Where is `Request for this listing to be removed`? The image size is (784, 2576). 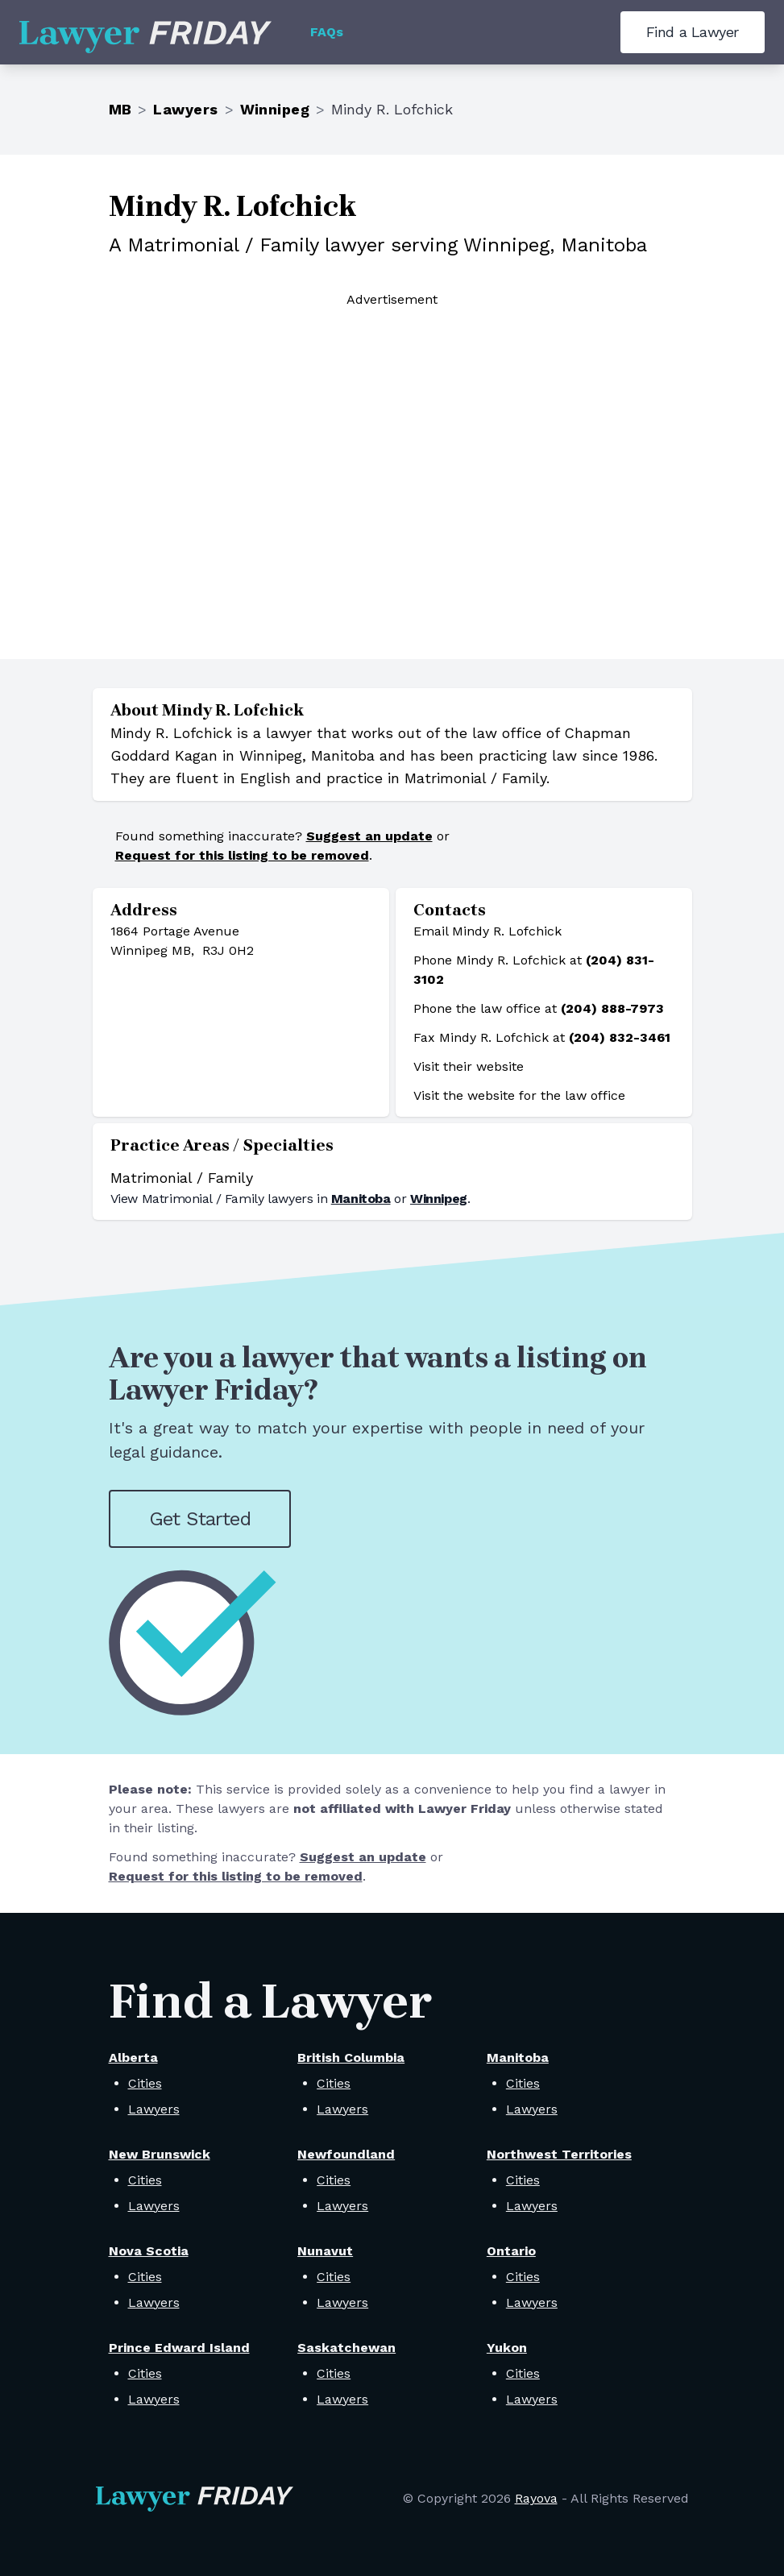 Request for this listing to be removed is located at coordinates (242, 855).